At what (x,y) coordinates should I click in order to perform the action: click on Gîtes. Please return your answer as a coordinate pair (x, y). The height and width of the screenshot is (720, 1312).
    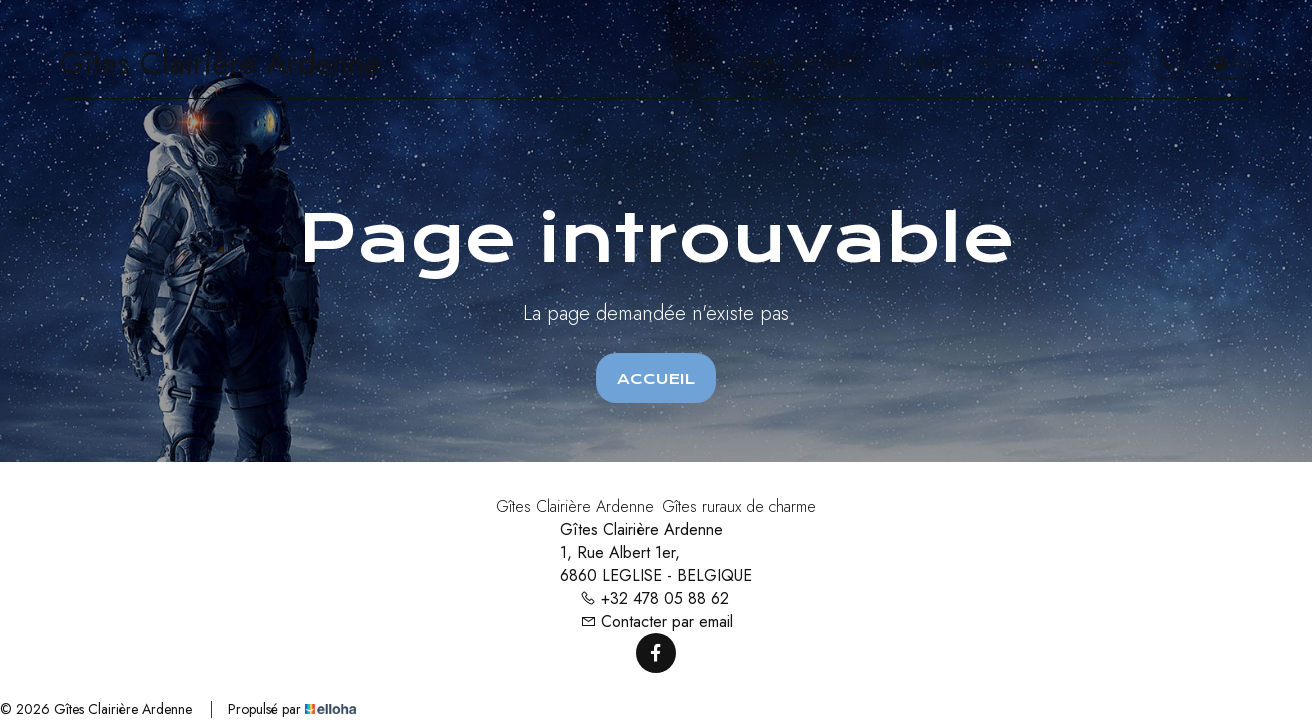
    Looking at the image, I should click on (678, 63).